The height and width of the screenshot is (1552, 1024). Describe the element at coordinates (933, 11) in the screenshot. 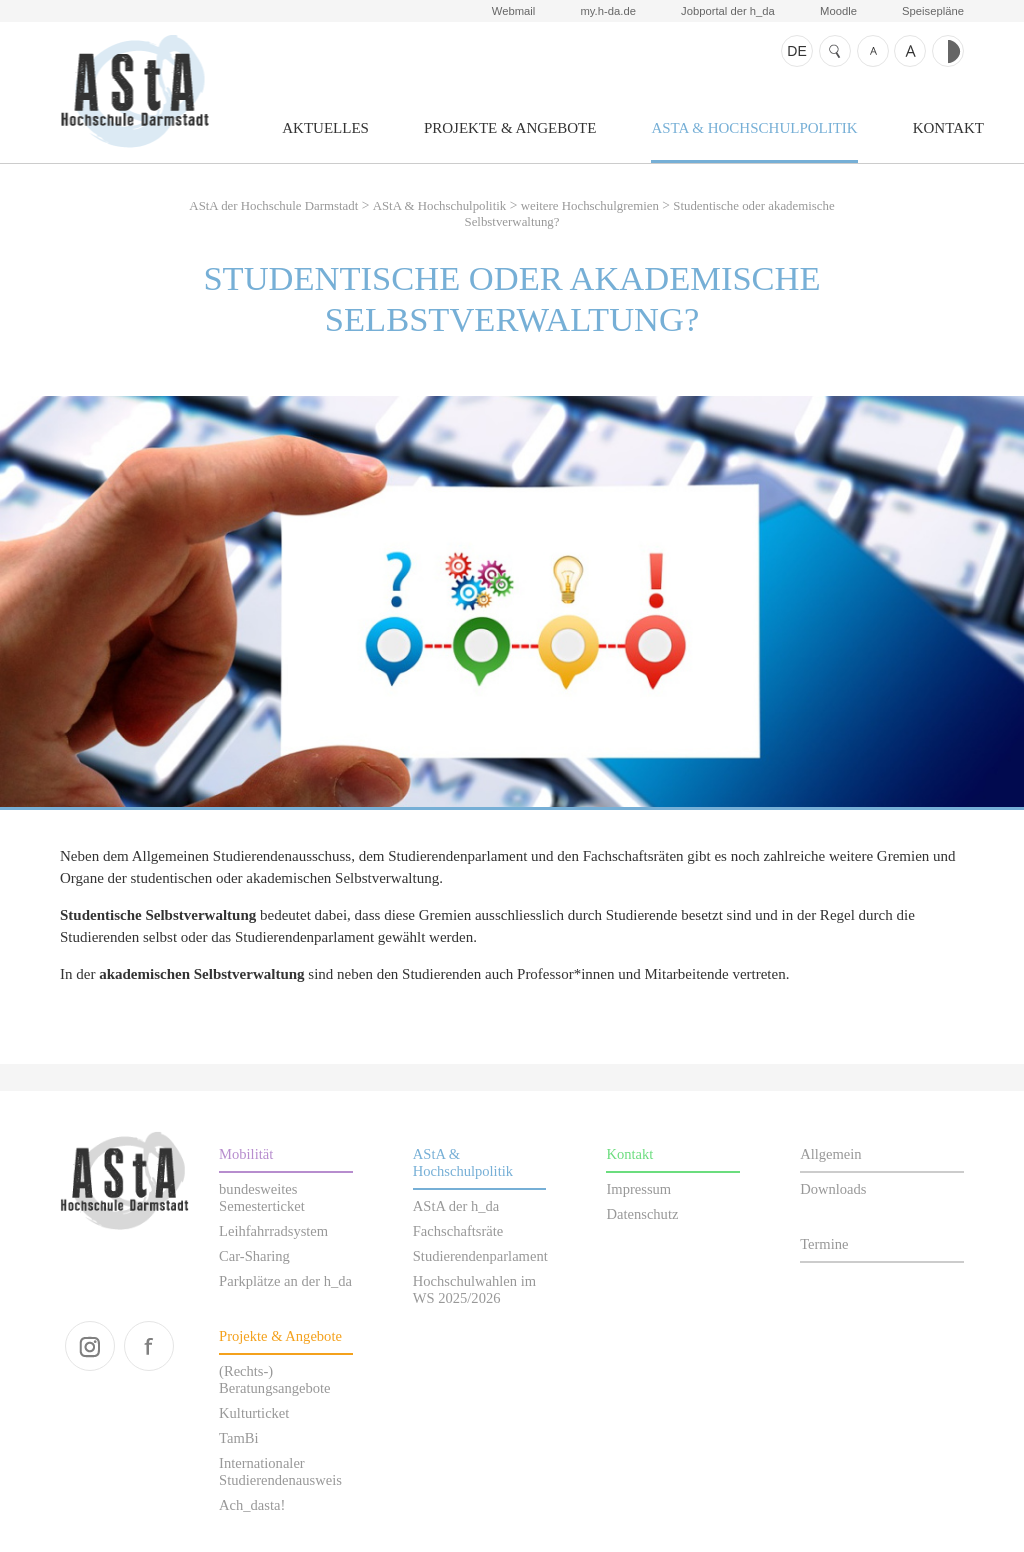

I see `Speisepläne` at that location.